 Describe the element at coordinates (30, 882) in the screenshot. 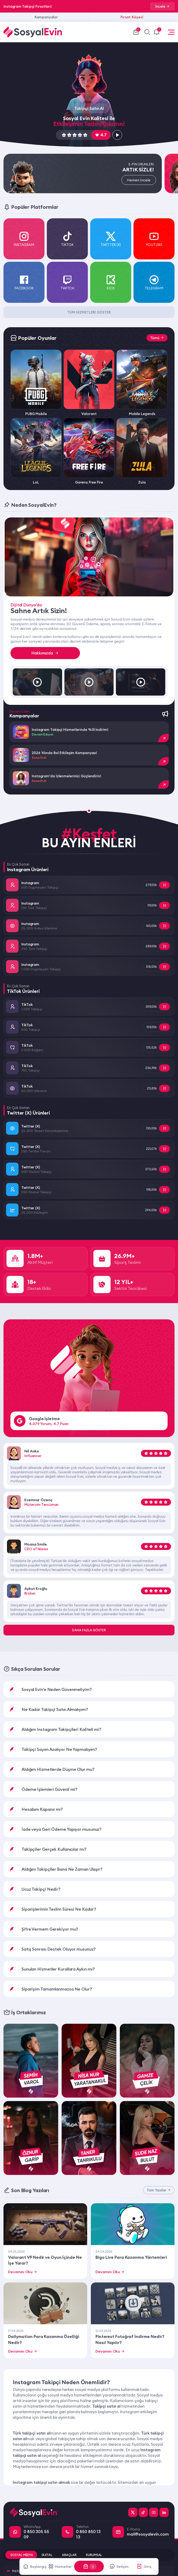

I see `Instagram` at that location.